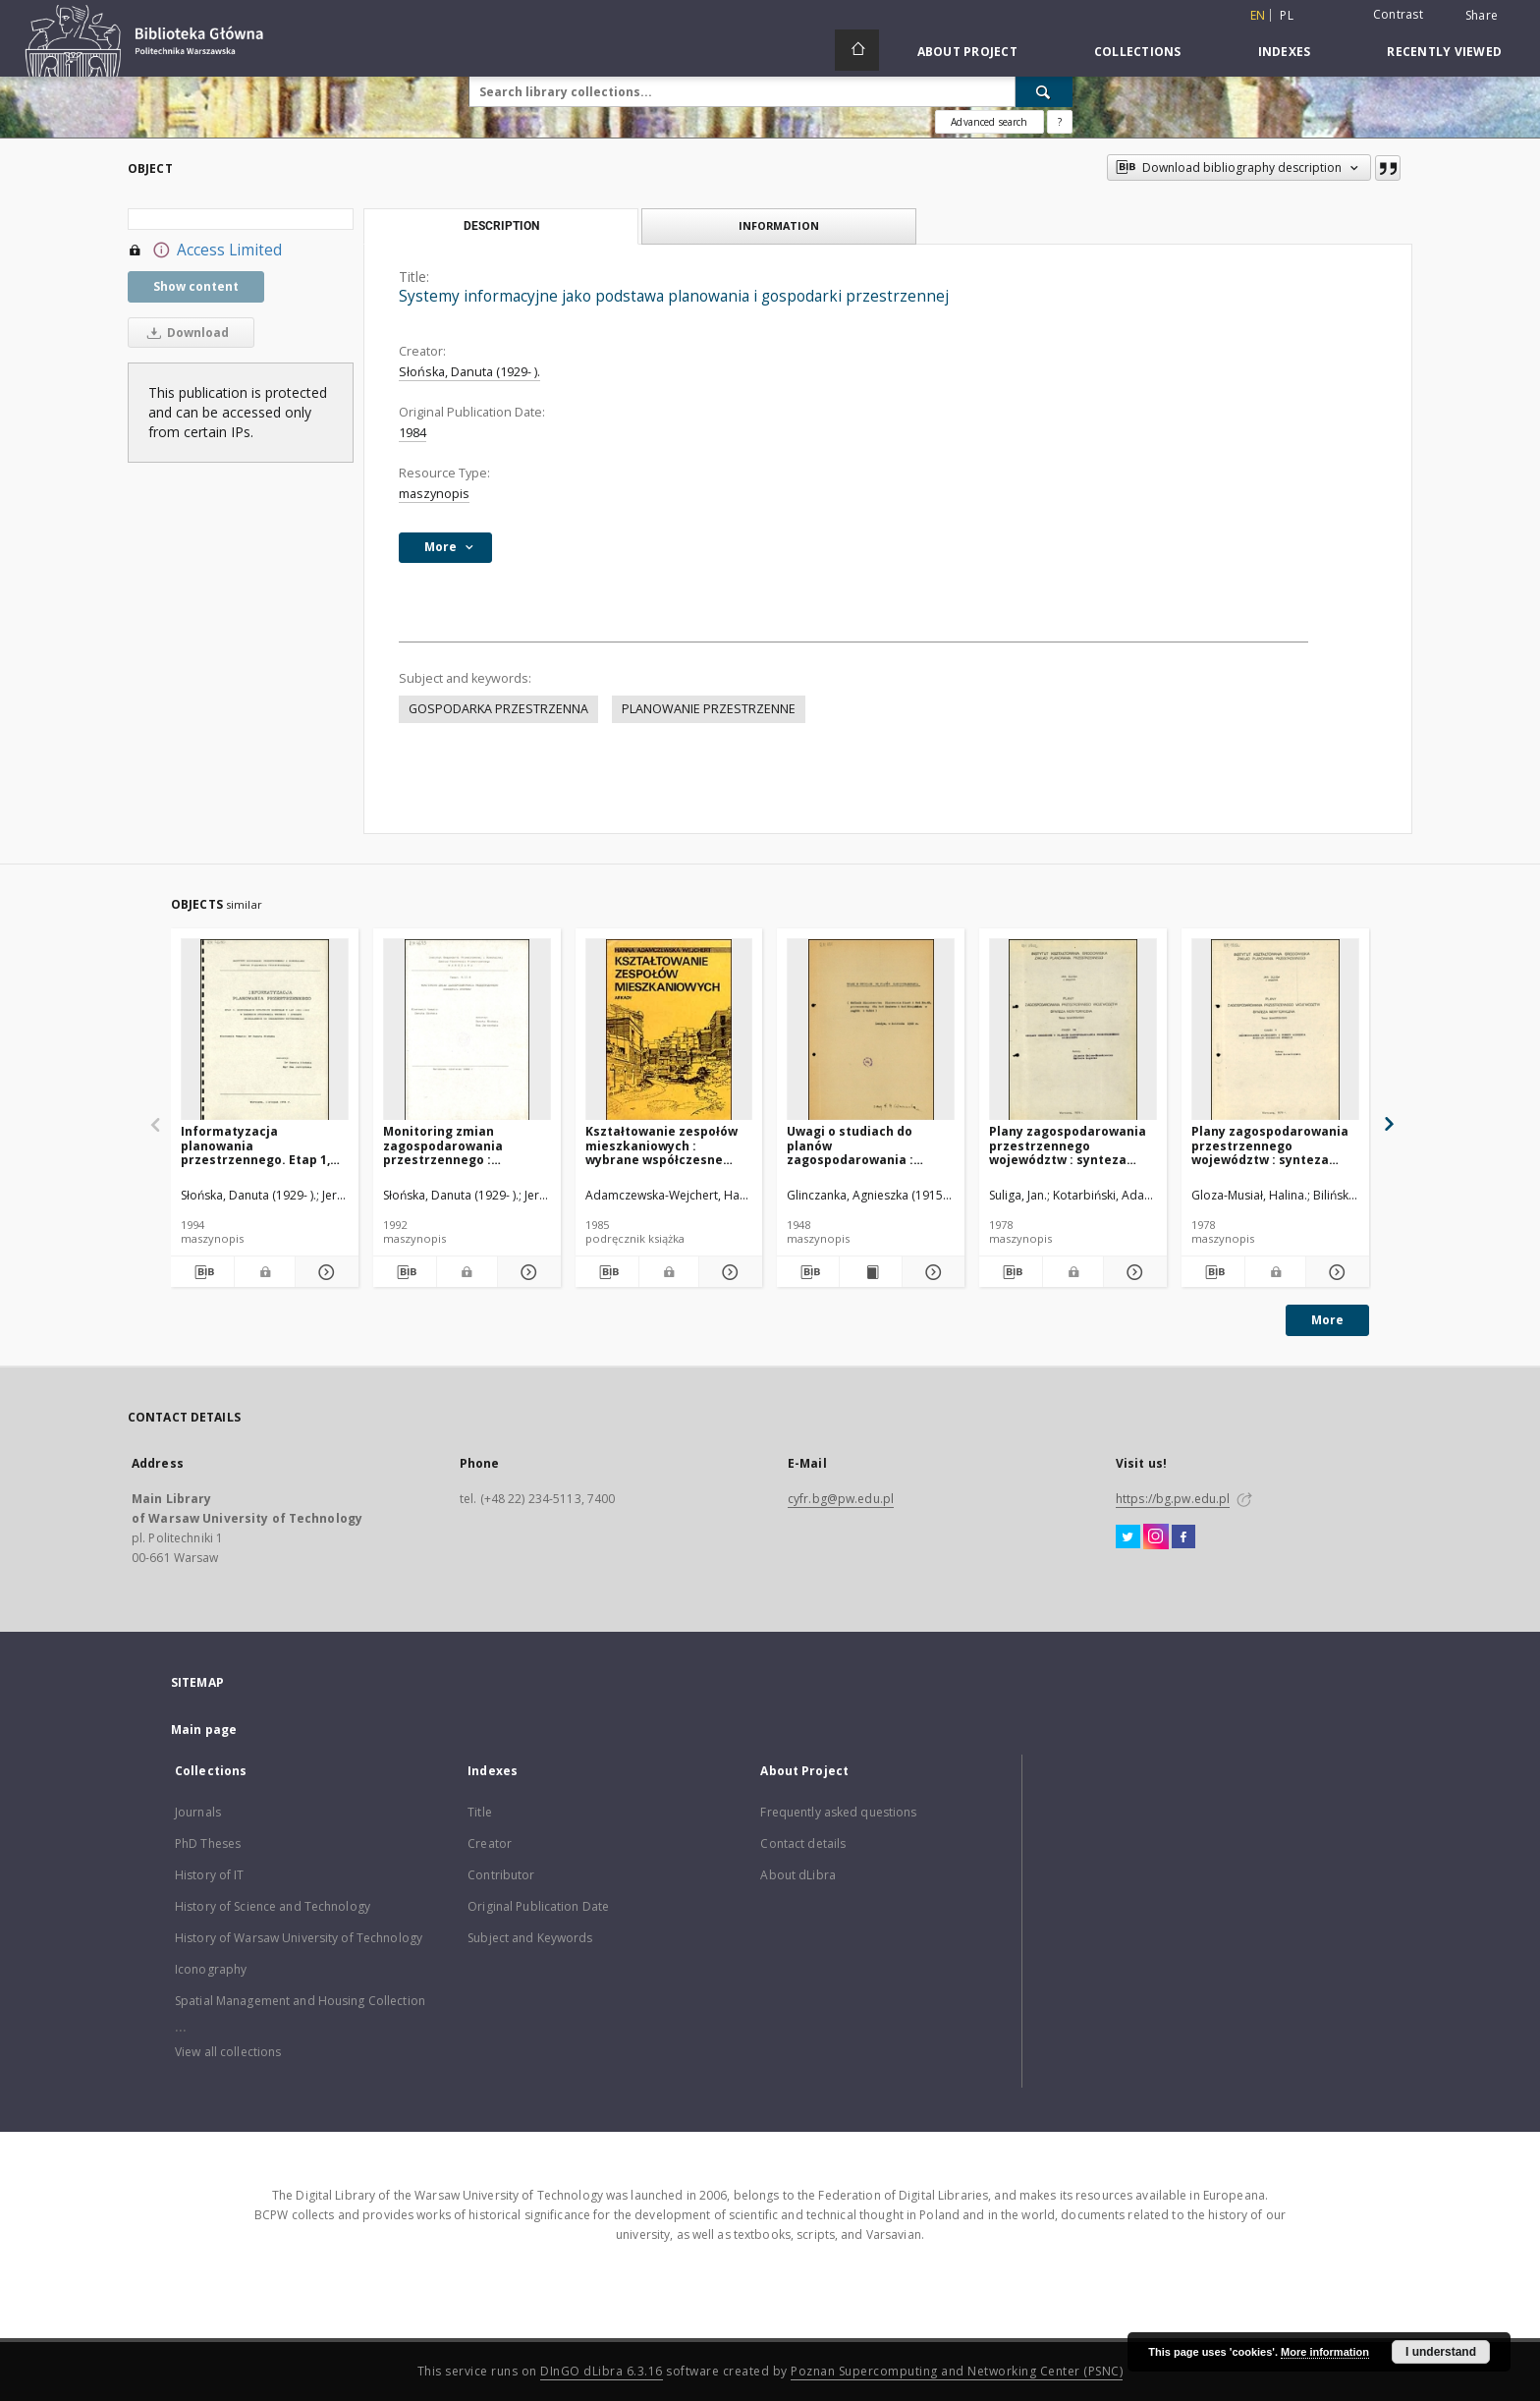  Describe the element at coordinates (498, 708) in the screenshot. I see `GOSPODARKA PRZESTRZENNA` at that location.